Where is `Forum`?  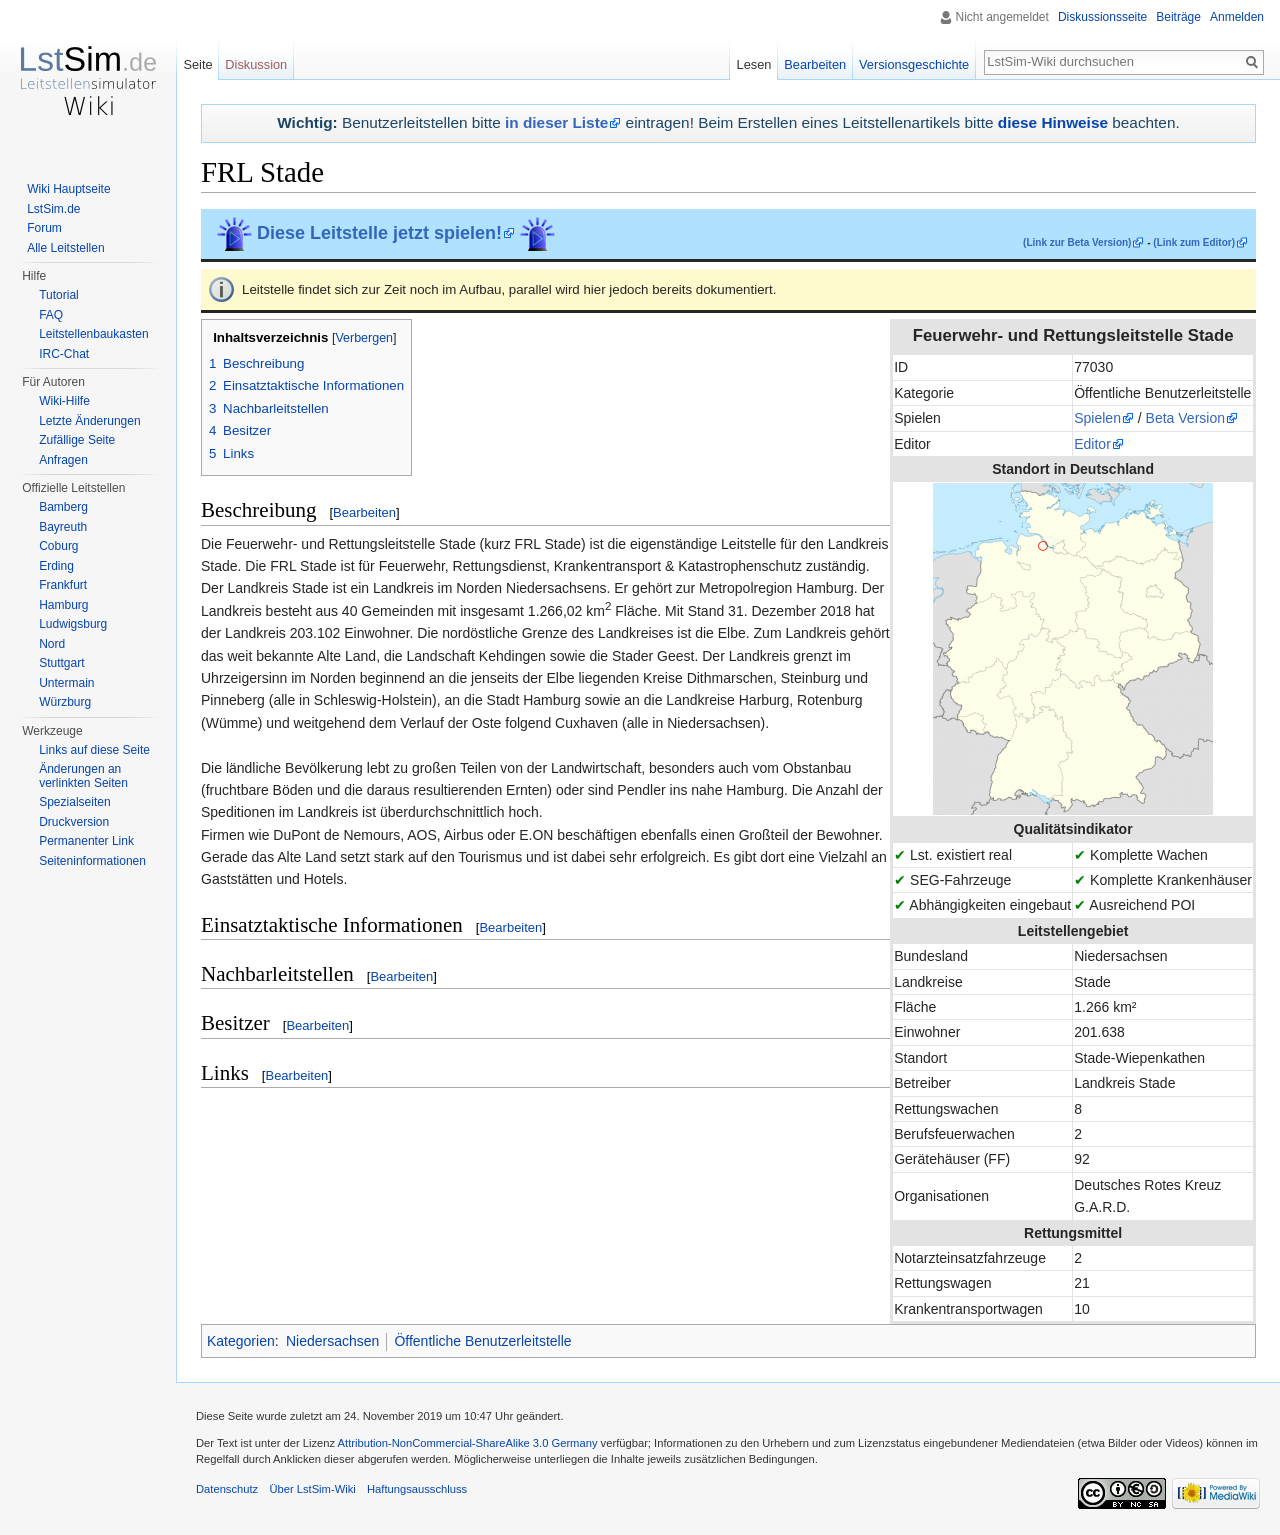
Forum is located at coordinates (44, 228).